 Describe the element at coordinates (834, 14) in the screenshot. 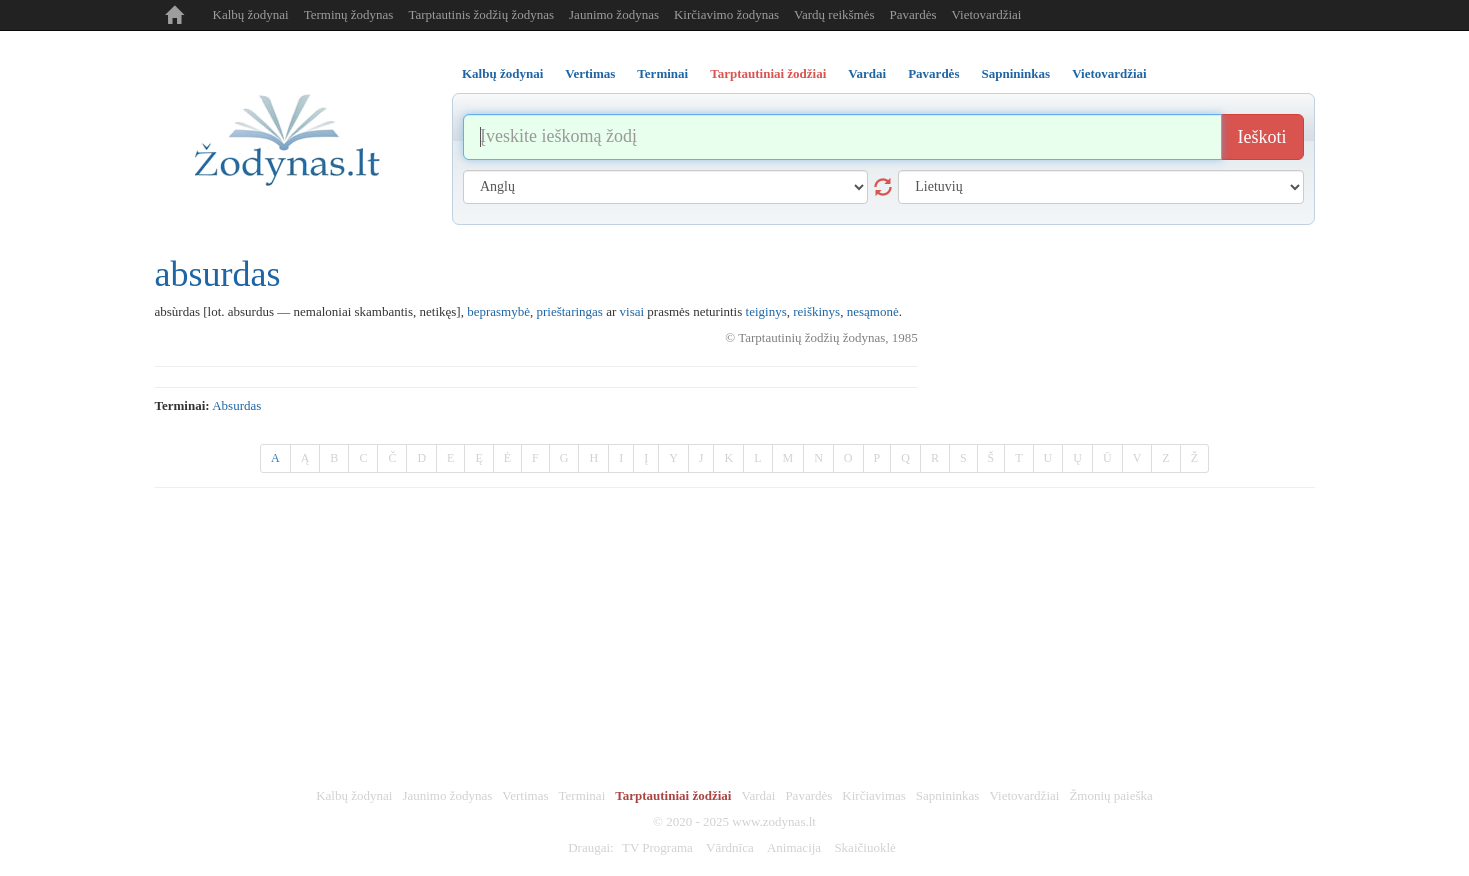

I see `Vardų reikšmės` at that location.